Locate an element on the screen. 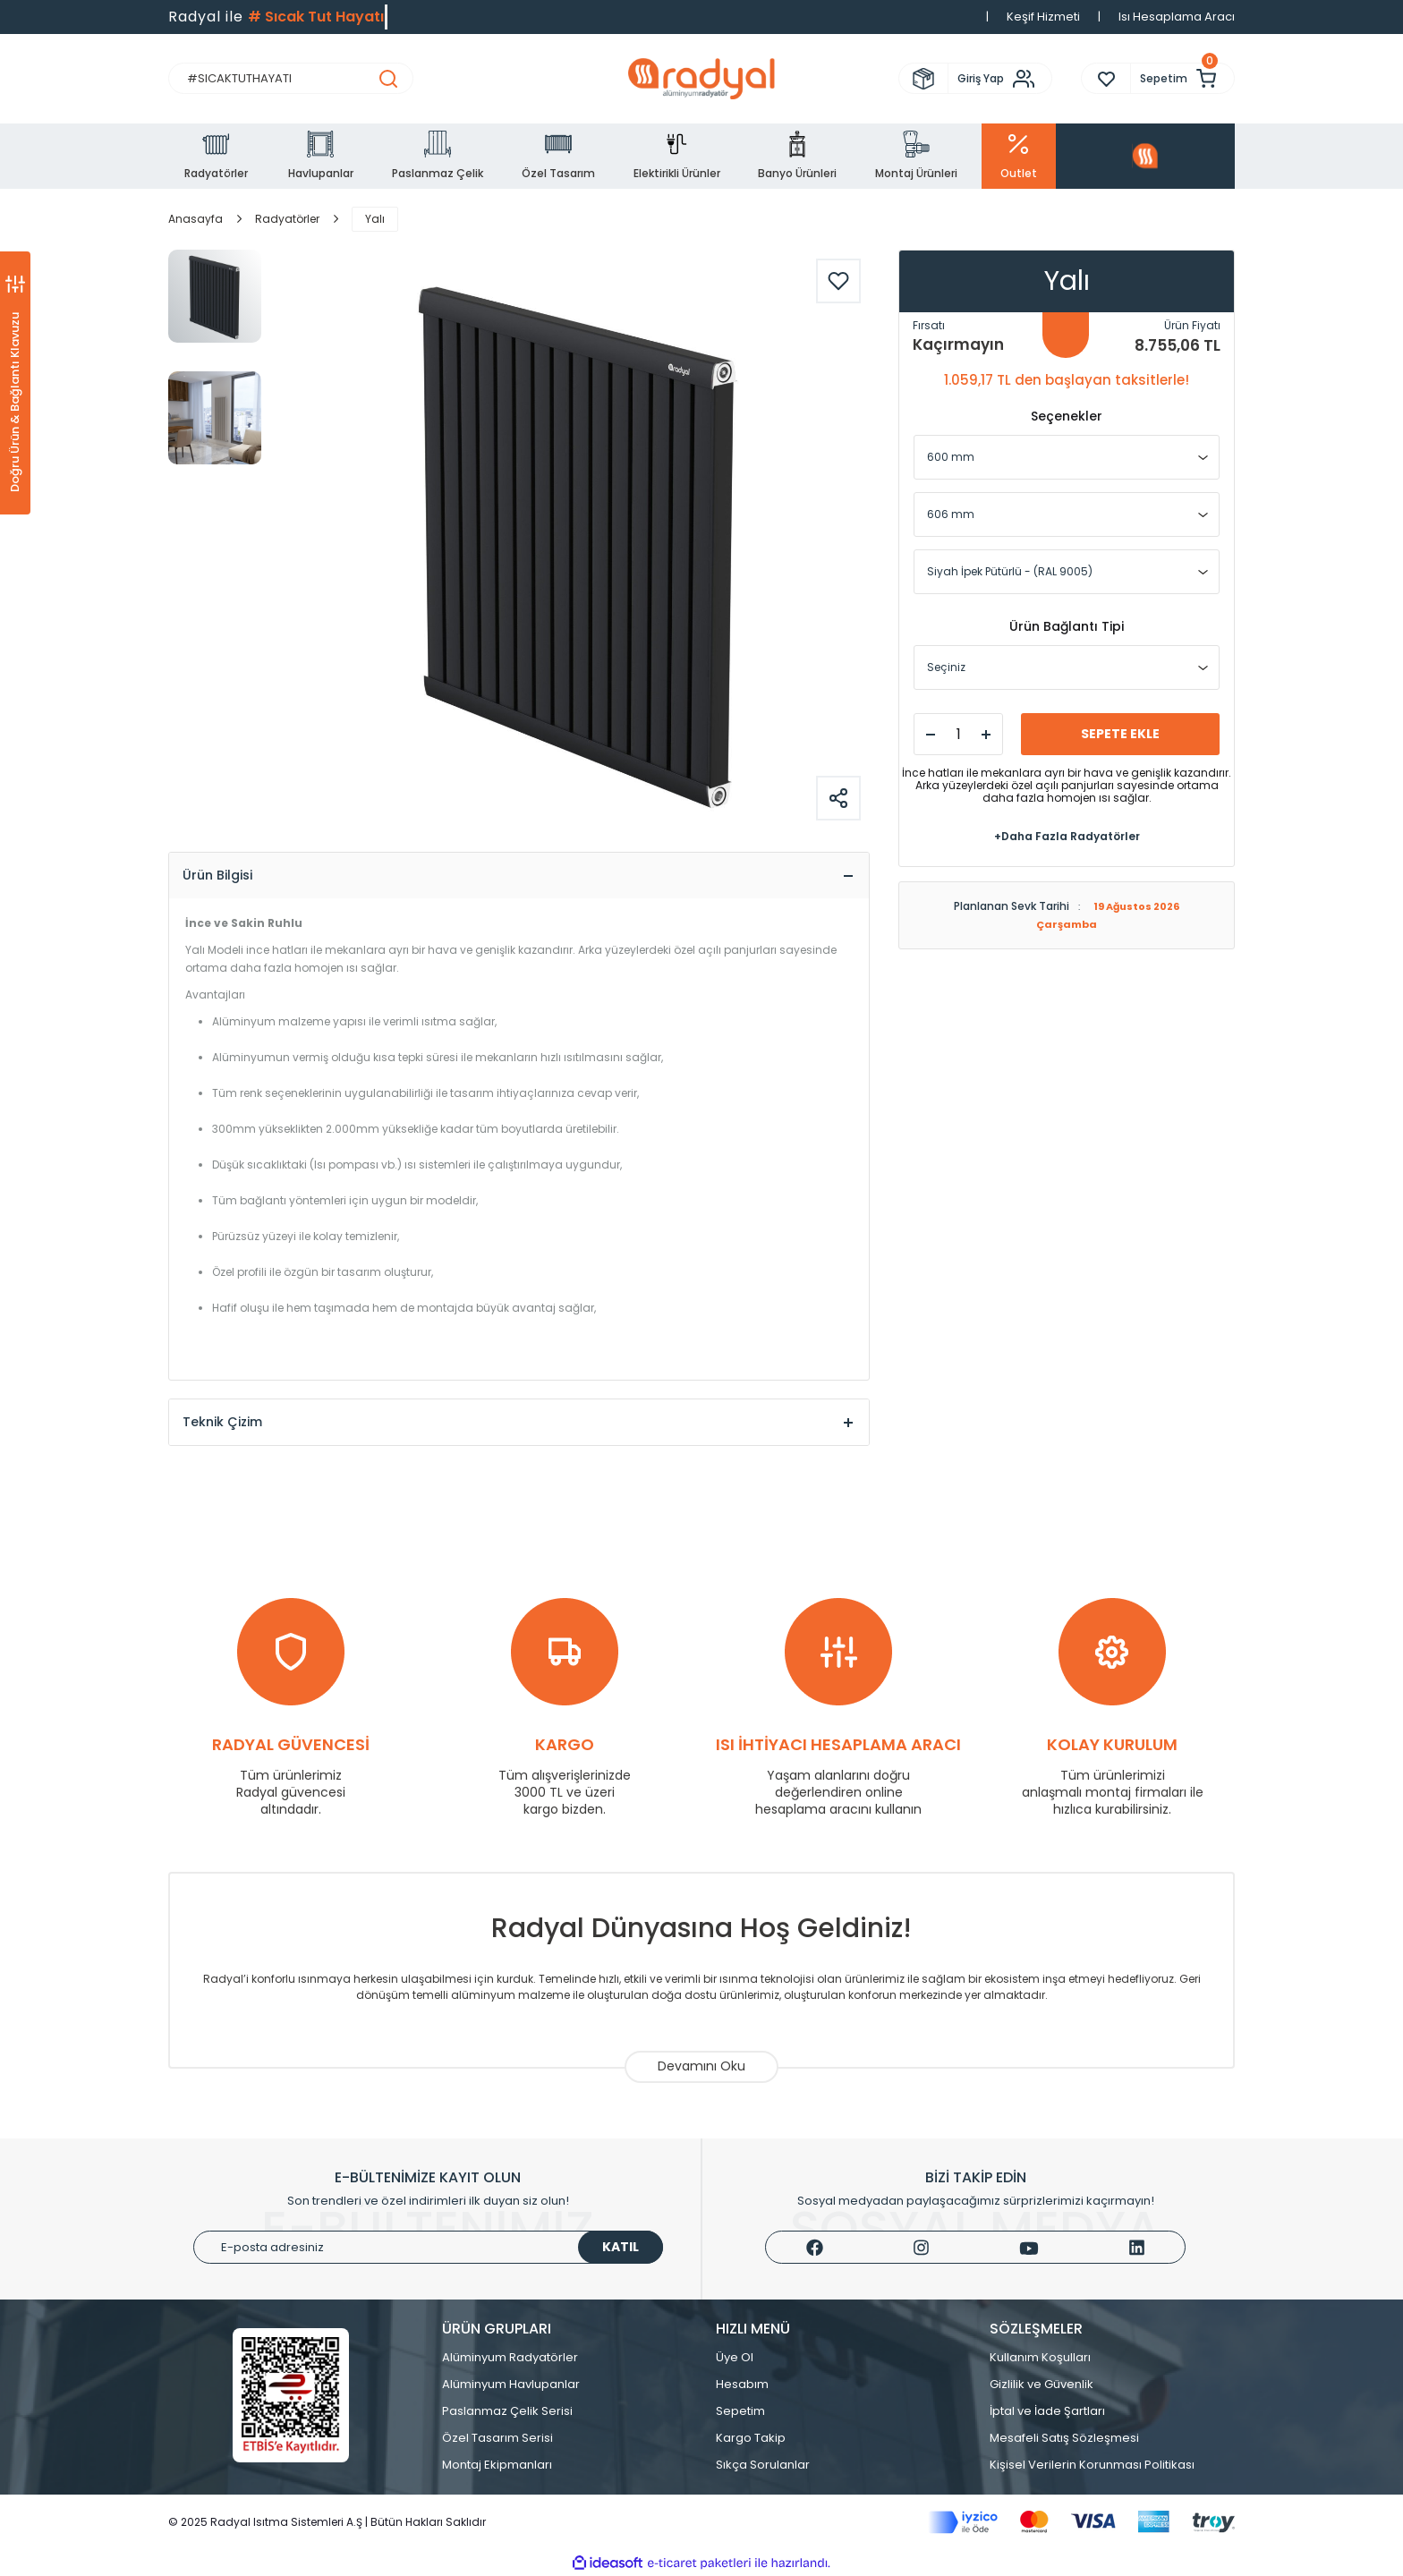  [Logo] is located at coordinates (701, 78).